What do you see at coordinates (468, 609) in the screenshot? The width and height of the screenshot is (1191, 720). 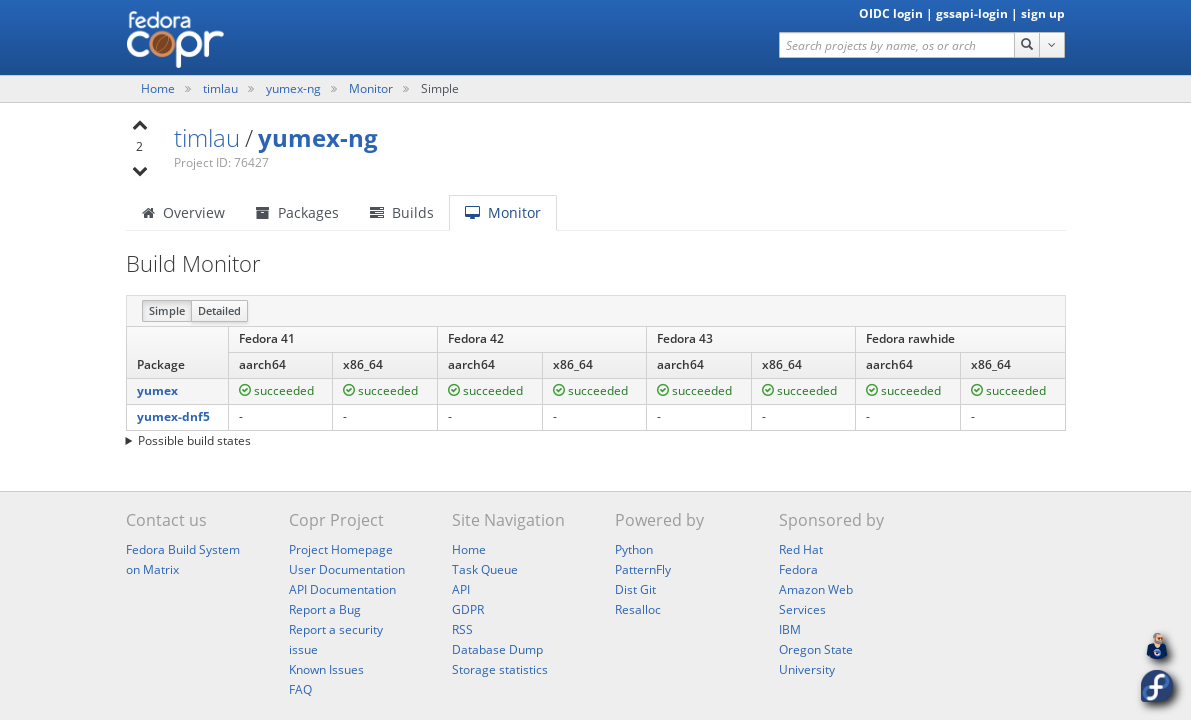 I see `GDPR` at bounding box center [468, 609].